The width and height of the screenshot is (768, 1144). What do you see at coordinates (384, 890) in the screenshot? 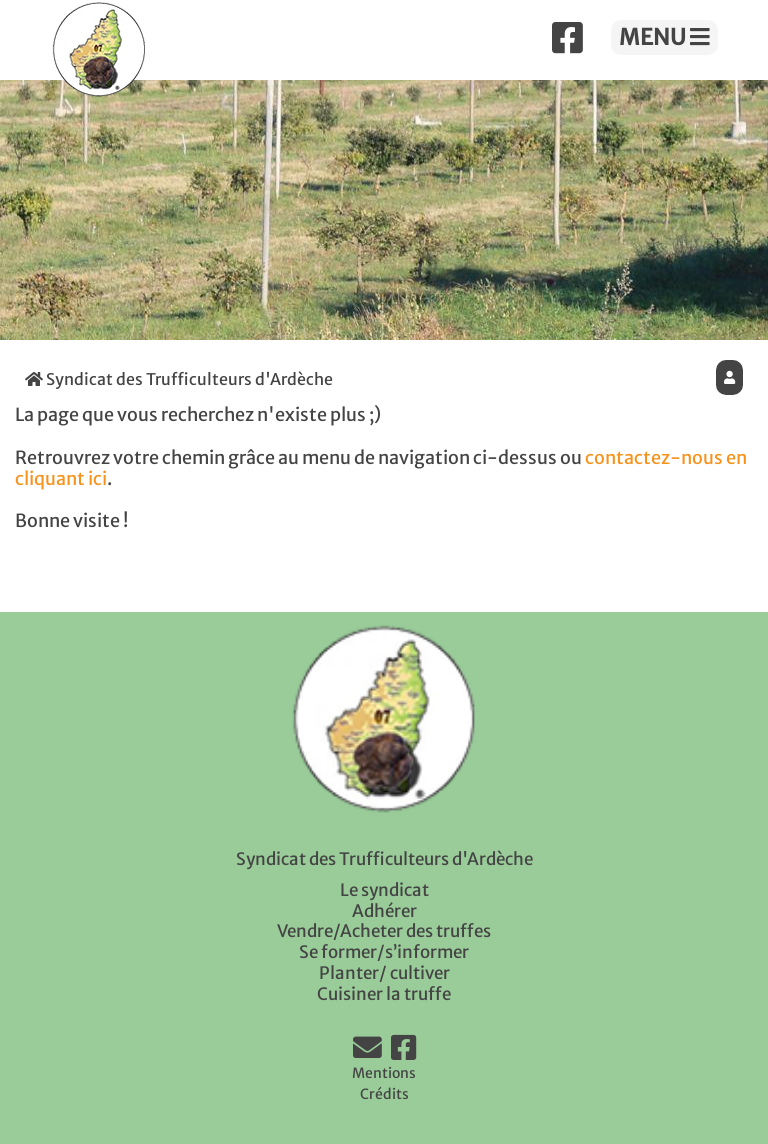
I see `Le syndicat` at bounding box center [384, 890].